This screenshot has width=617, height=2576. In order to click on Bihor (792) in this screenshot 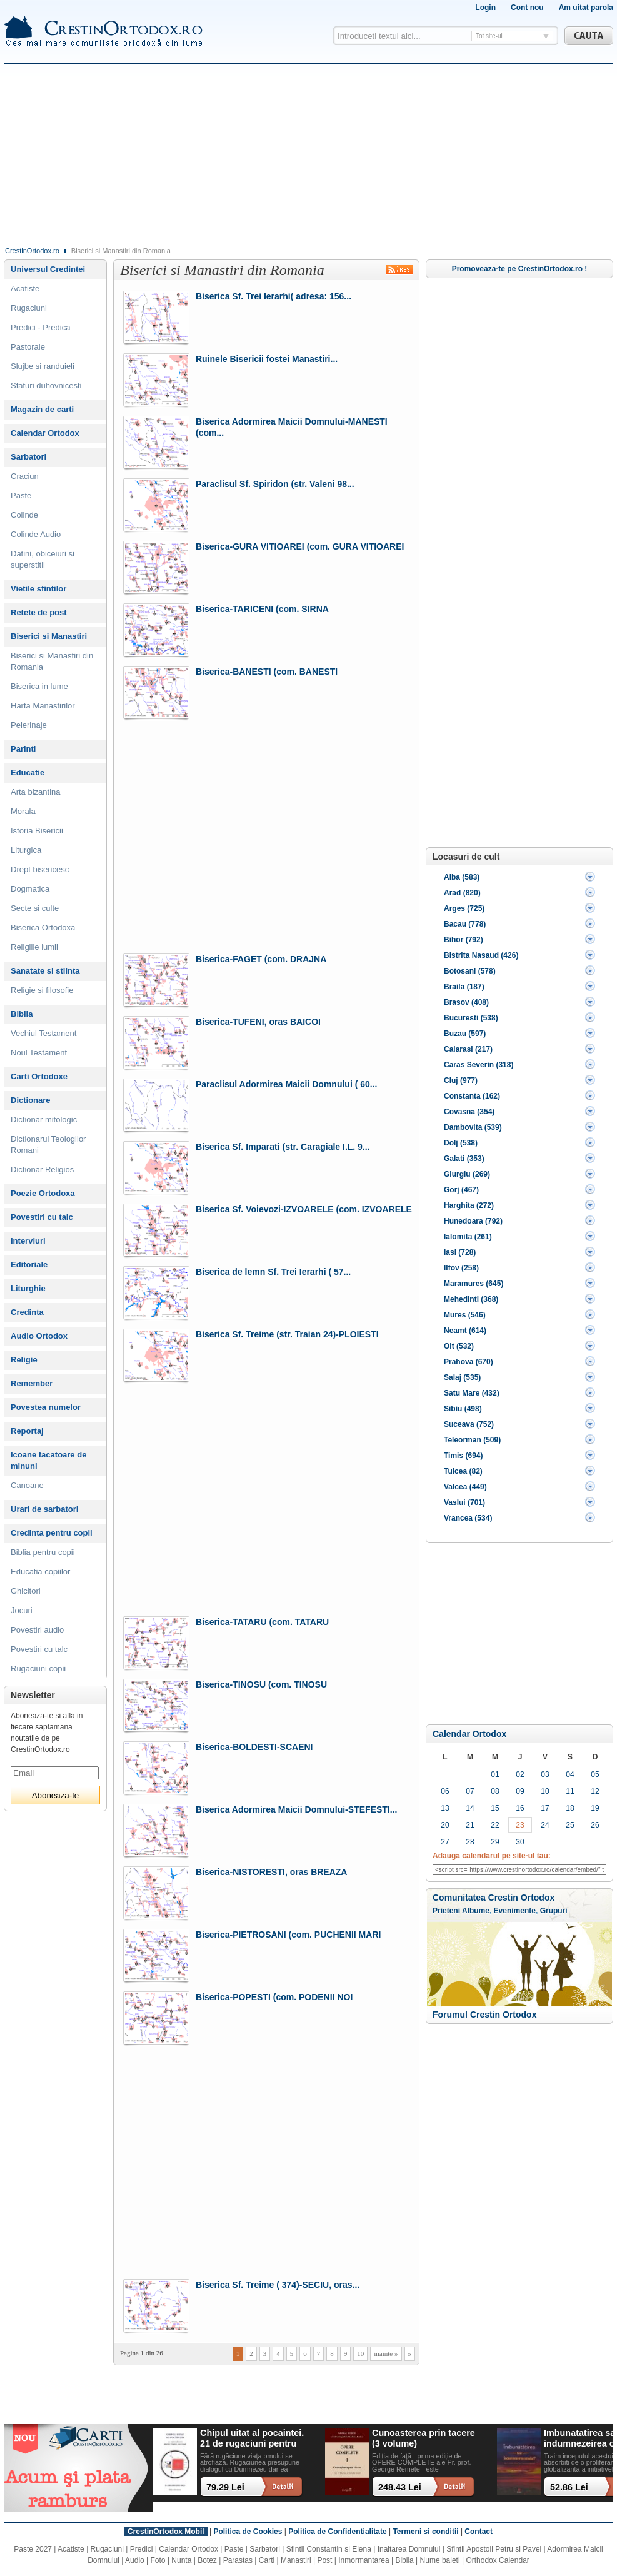, I will do `click(463, 939)`.